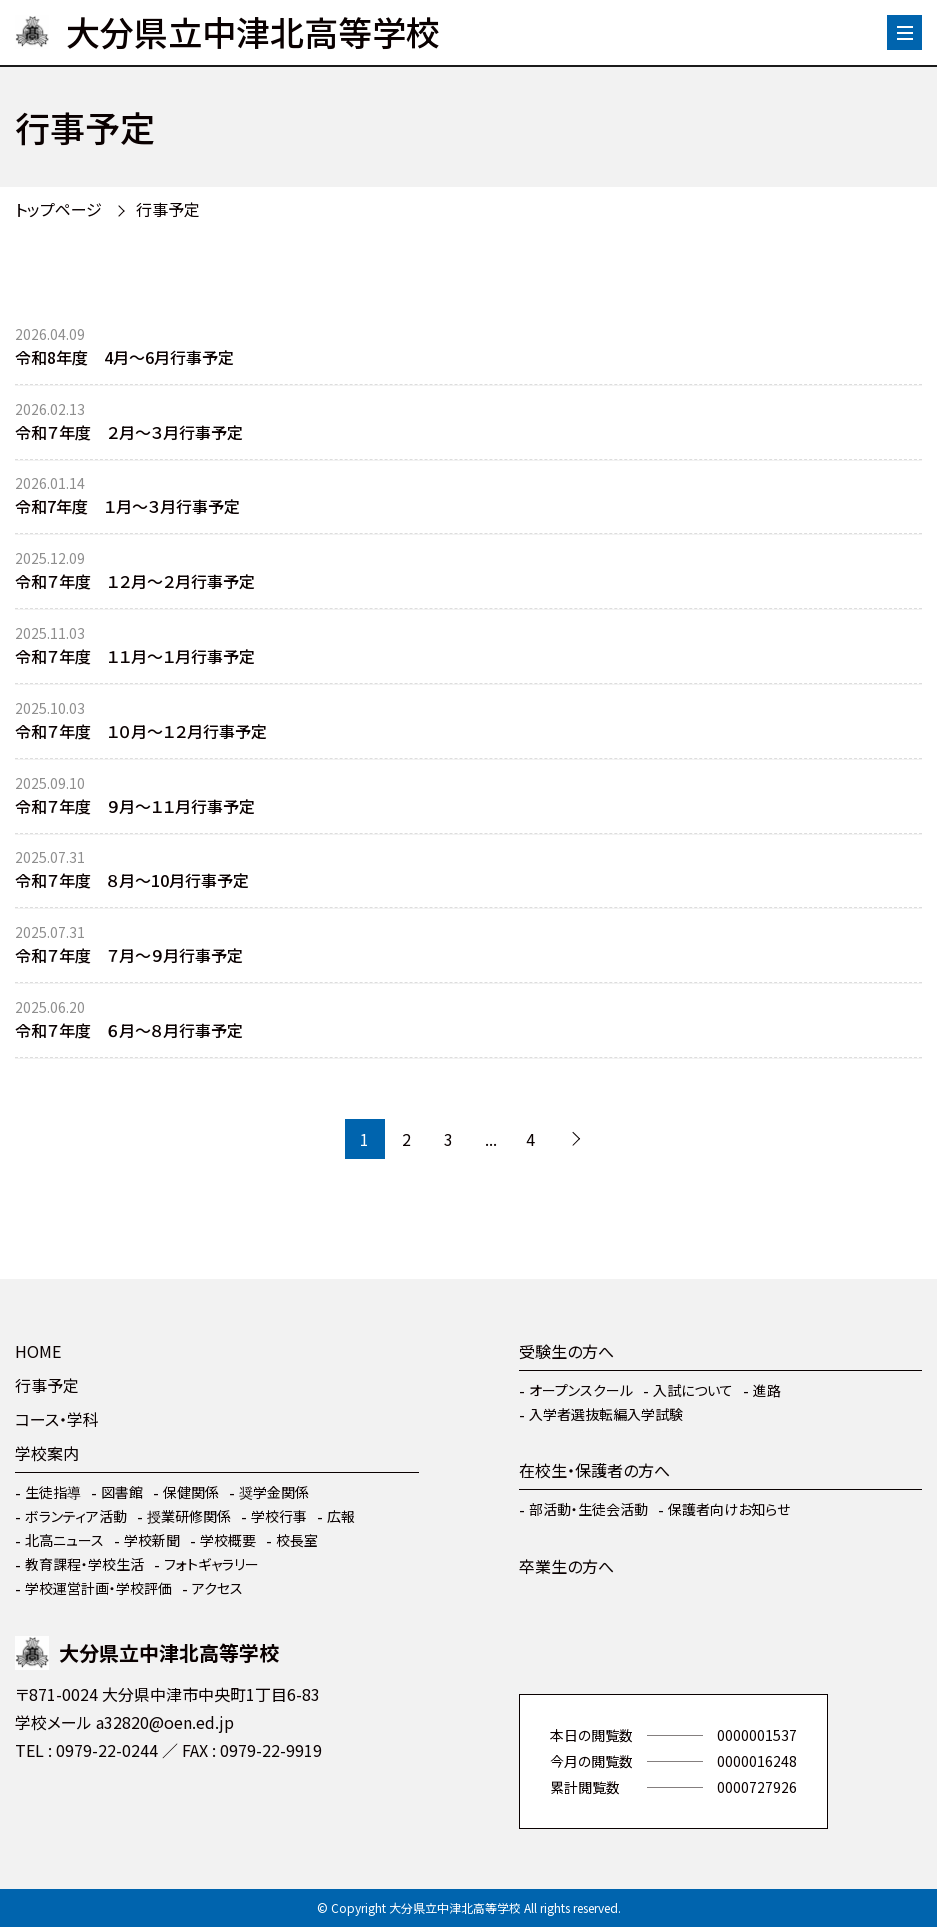 The image size is (937, 1927). I want to click on 学校運営計画・学校評価, so click(98, 1588).